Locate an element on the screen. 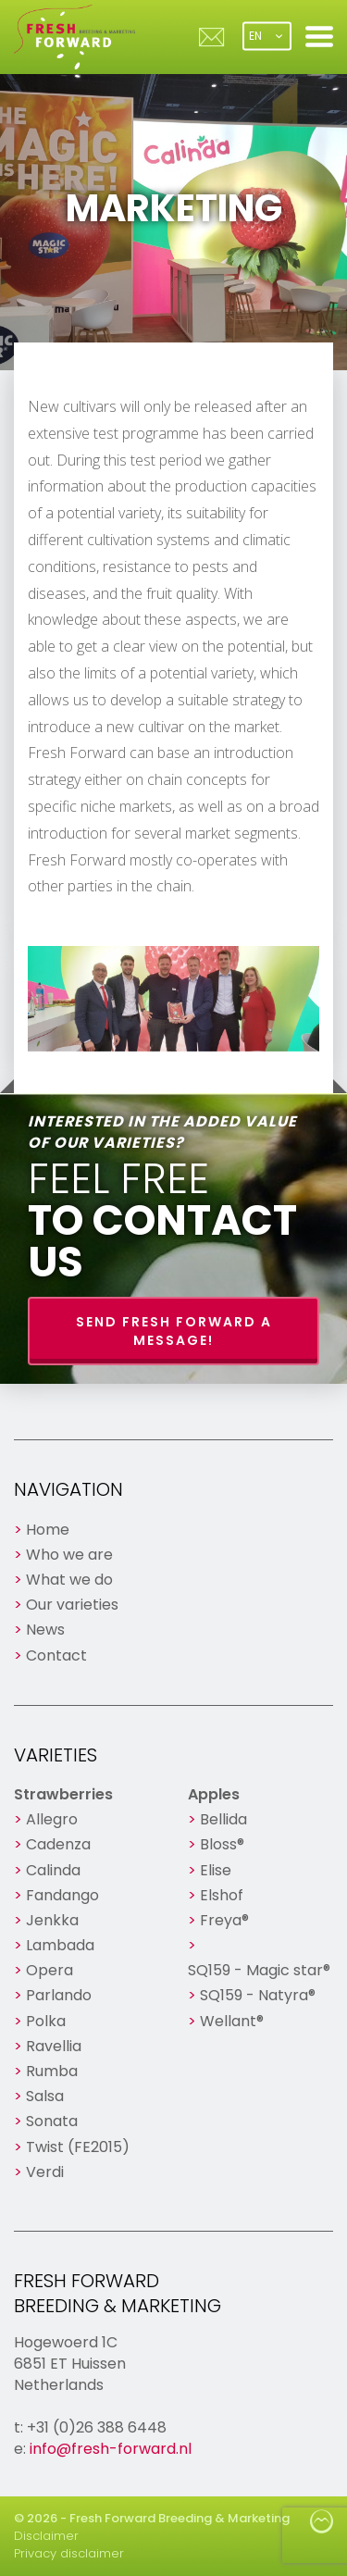 This screenshot has height=2576, width=347. Contact is located at coordinates (56, 1655).